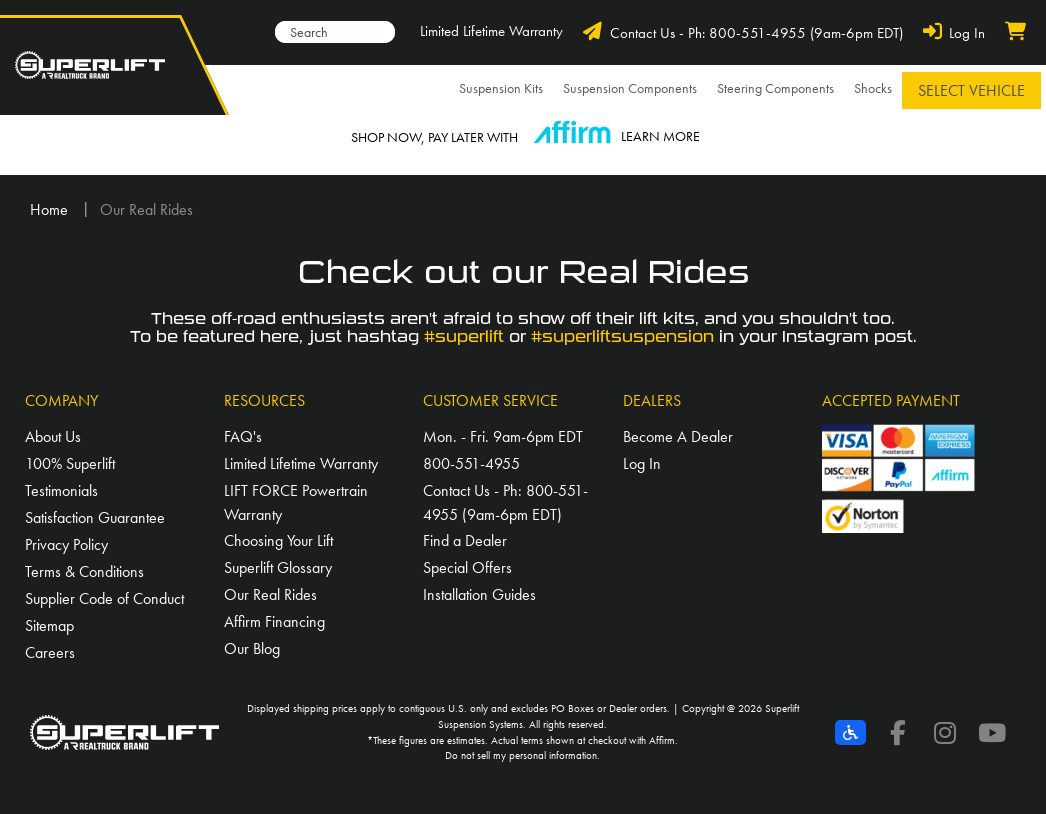 The image size is (1046, 814). Describe the element at coordinates (278, 567) in the screenshot. I see `Superlift Glossary` at that location.